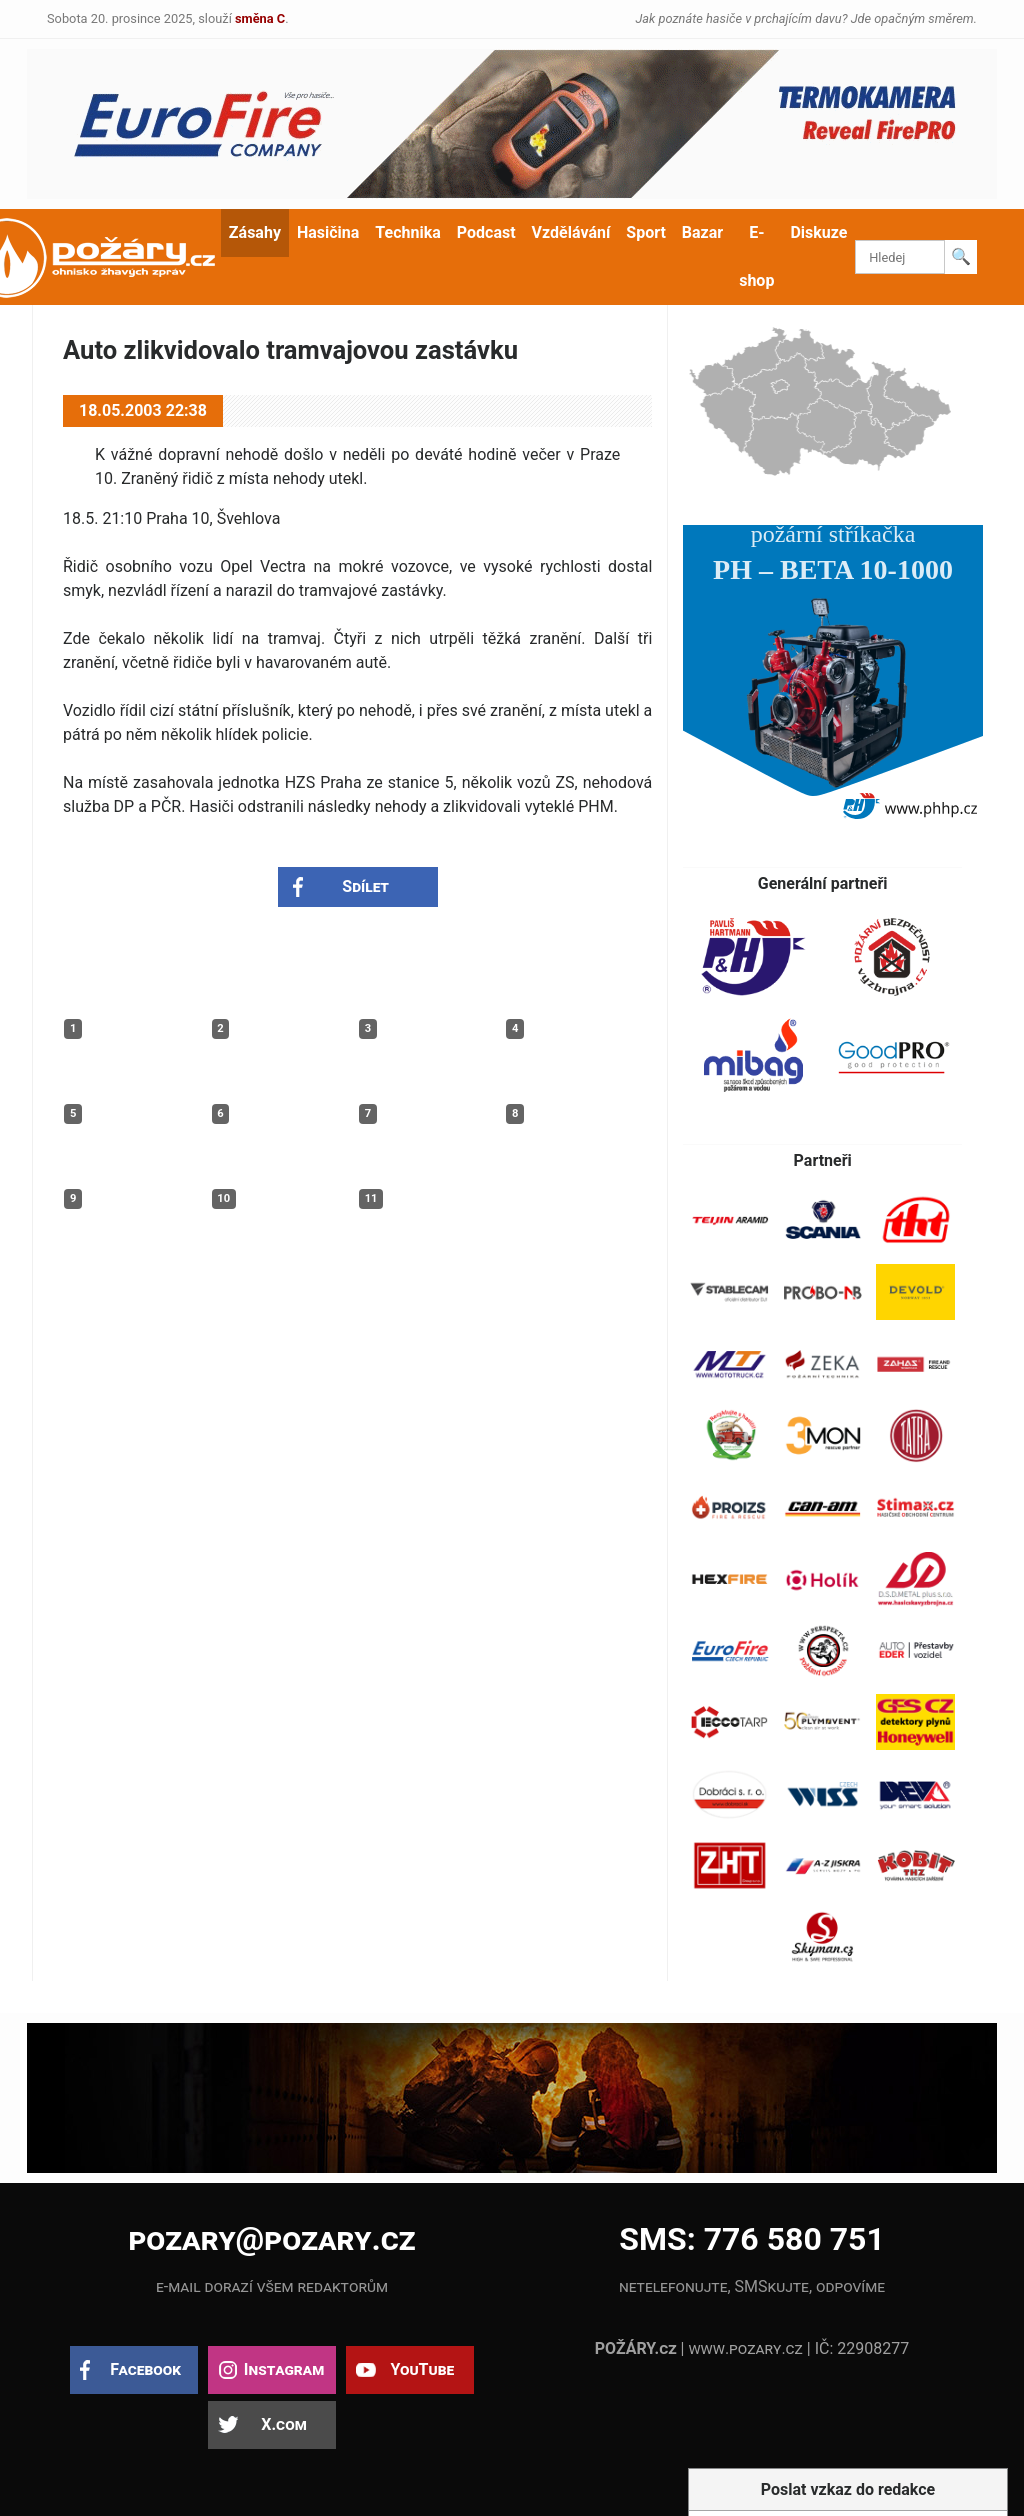 Image resolution: width=1024 pixels, height=2516 pixels. What do you see at coordinates (702, 232) in the screenshot?
I see `Bazar` at bounding box center [702, 232].